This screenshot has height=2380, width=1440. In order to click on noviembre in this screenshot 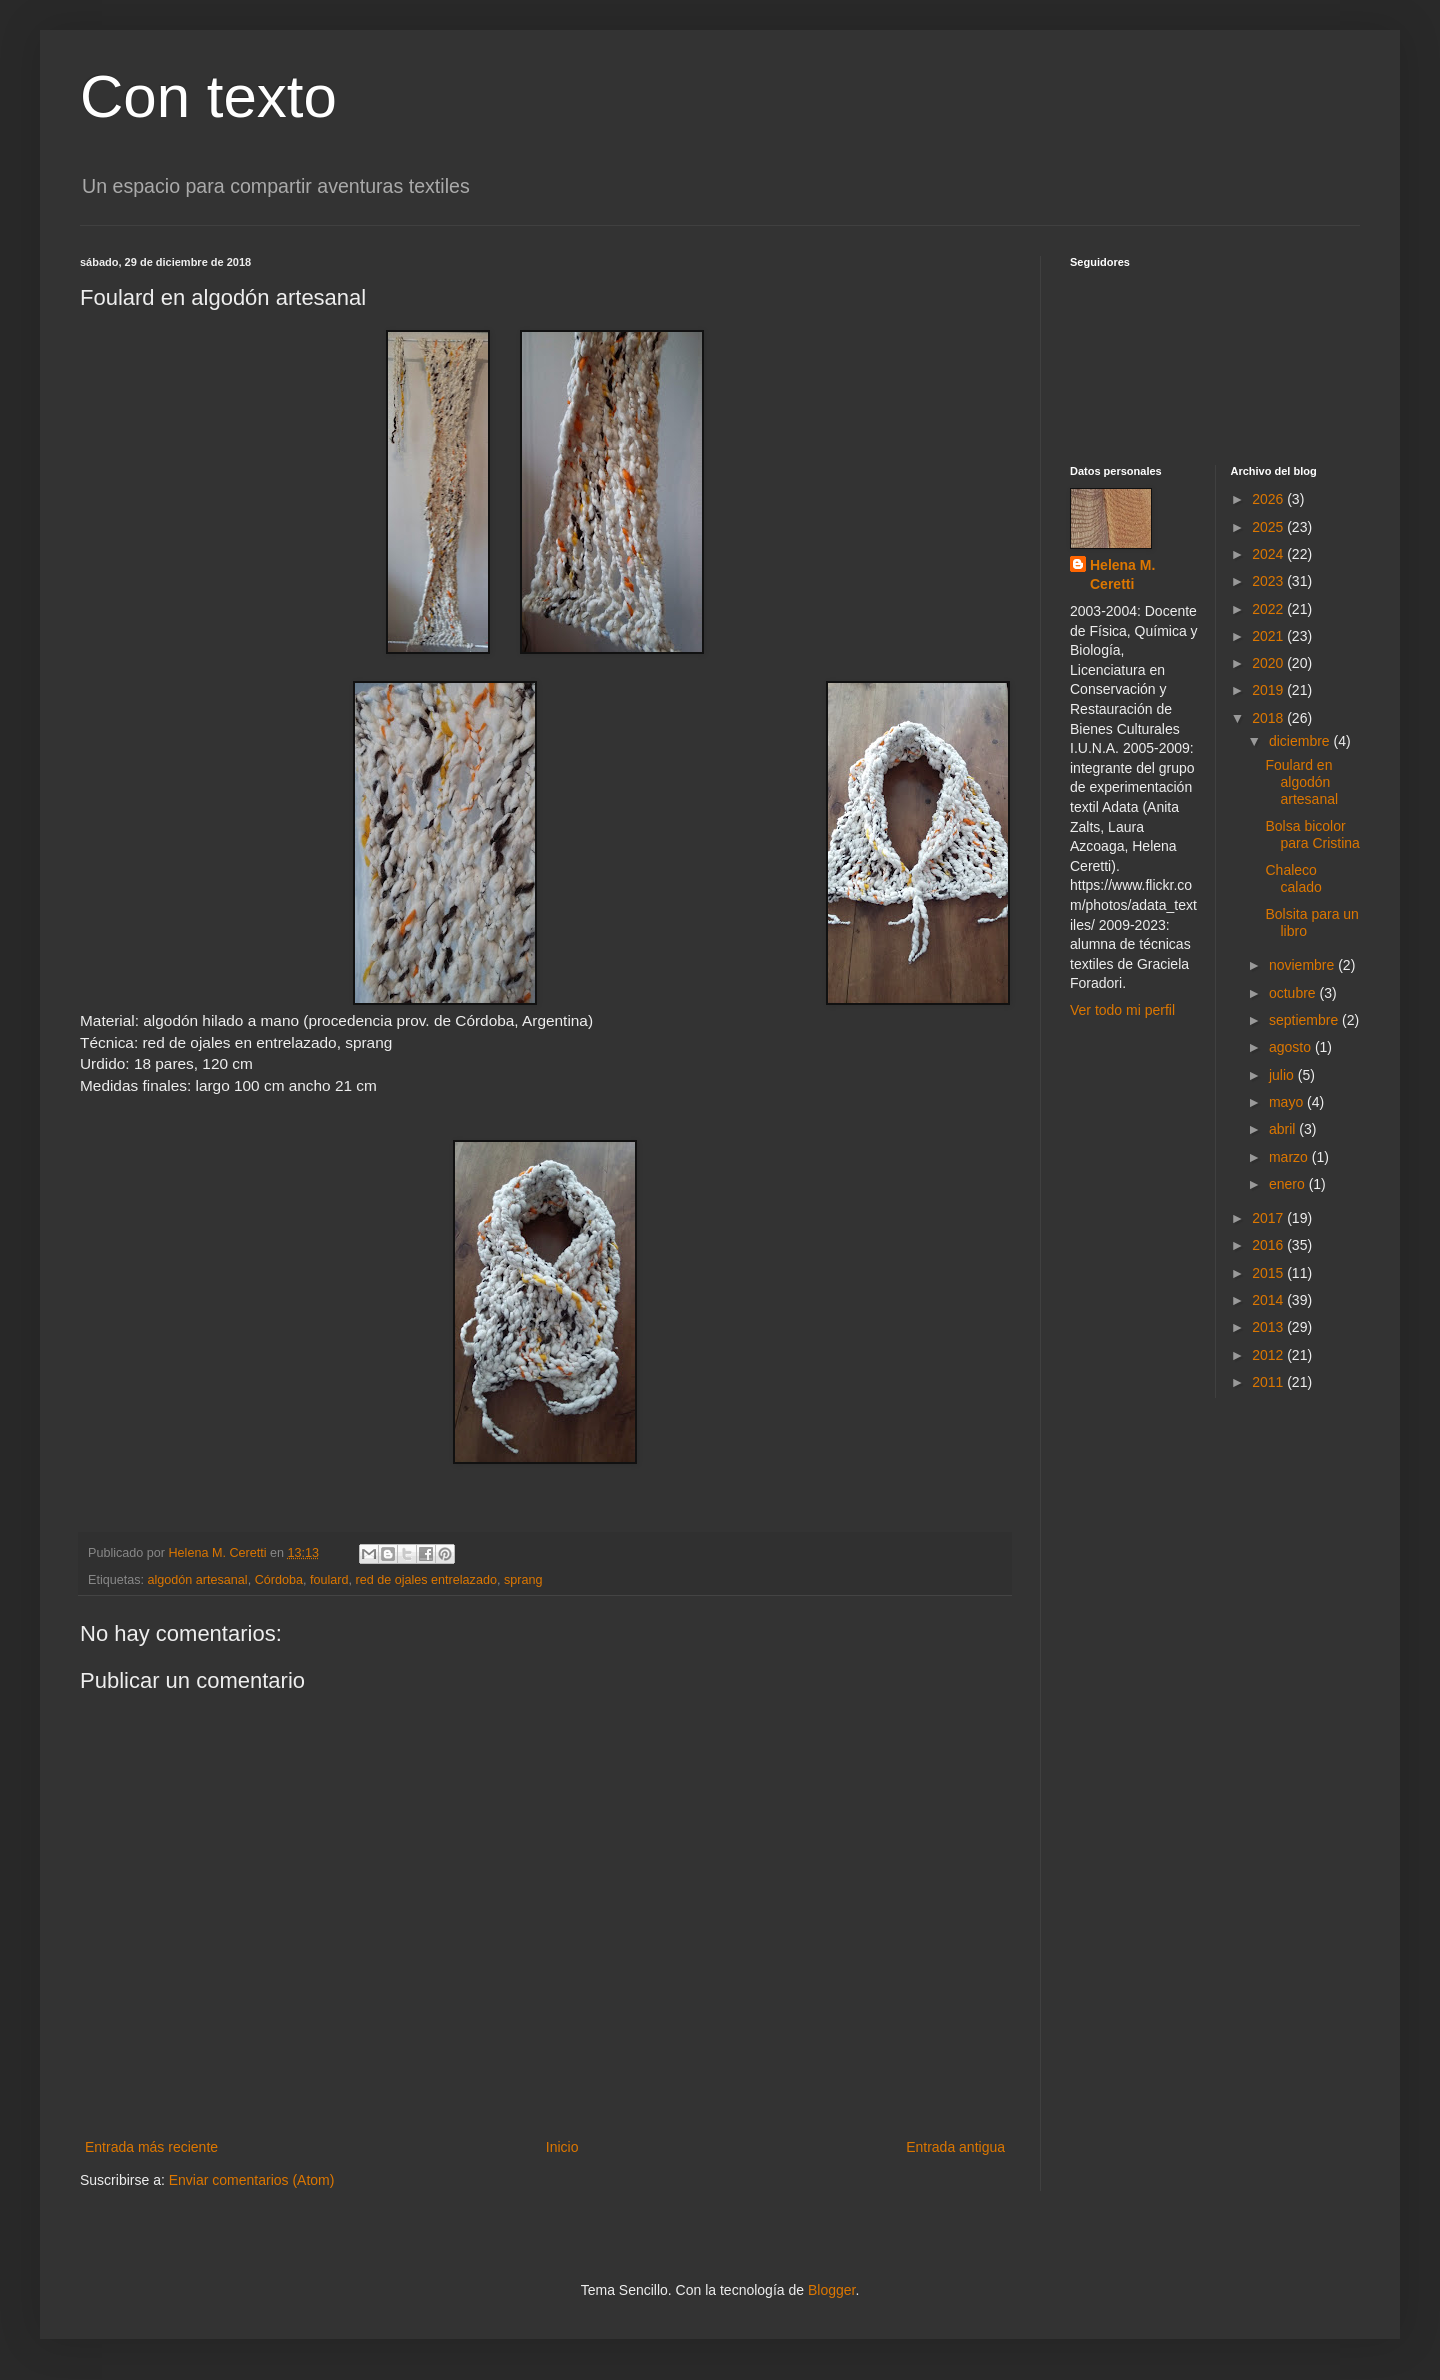, I will do `click(1303, 965)`.